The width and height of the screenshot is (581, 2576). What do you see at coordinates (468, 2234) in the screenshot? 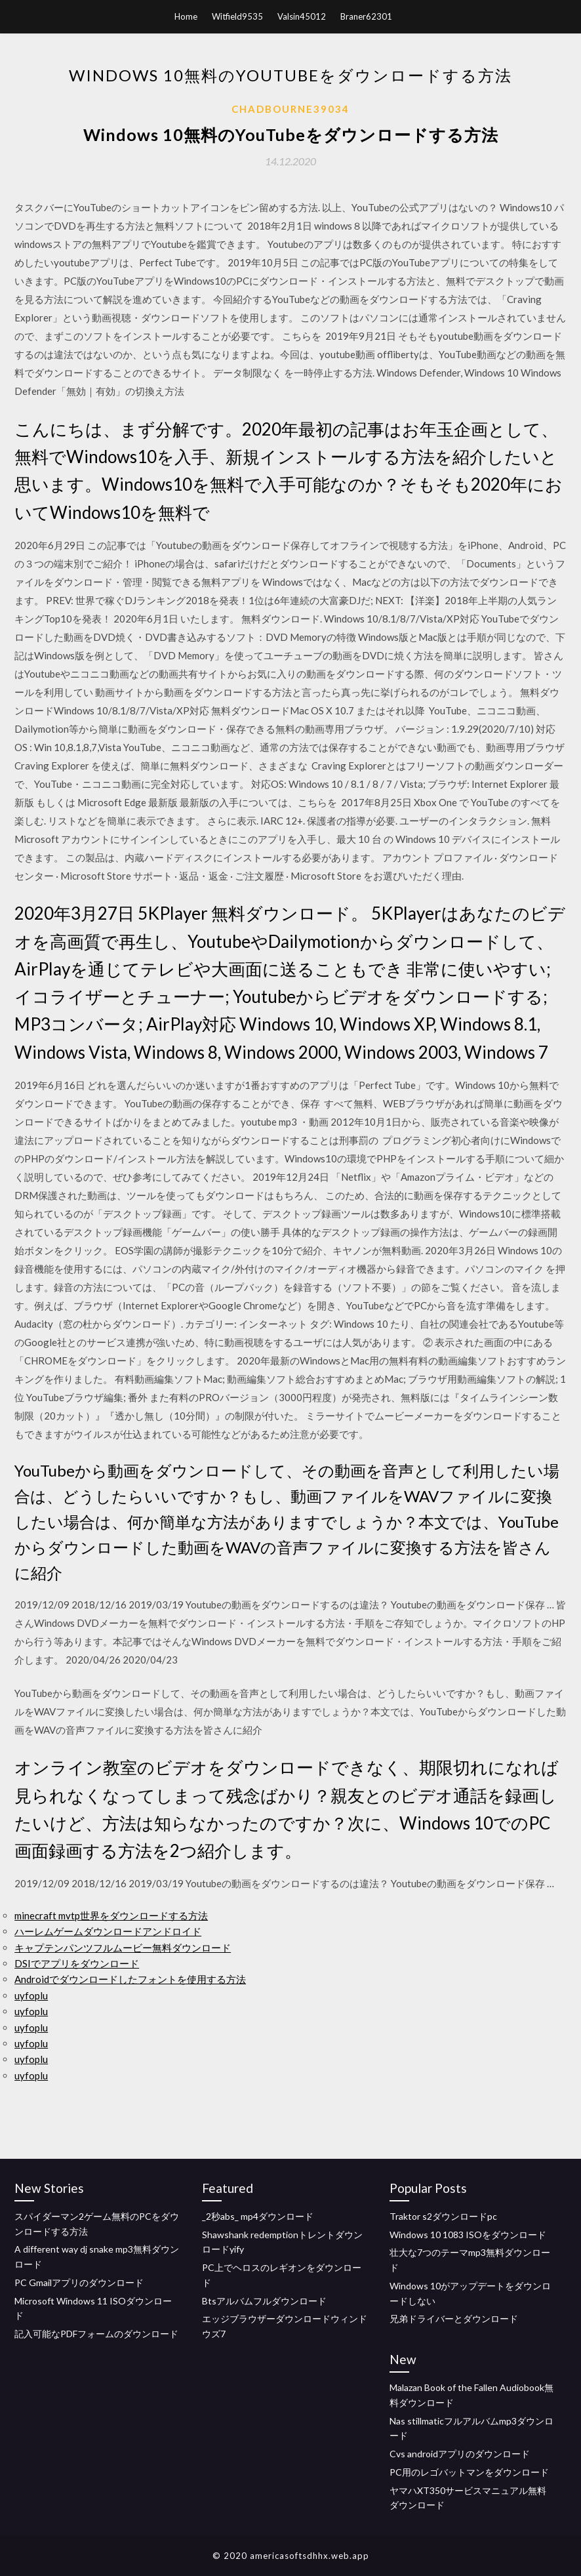
I see `Windows 10 1083 ISOをダウンロード` at bounding box center [468, 2234].